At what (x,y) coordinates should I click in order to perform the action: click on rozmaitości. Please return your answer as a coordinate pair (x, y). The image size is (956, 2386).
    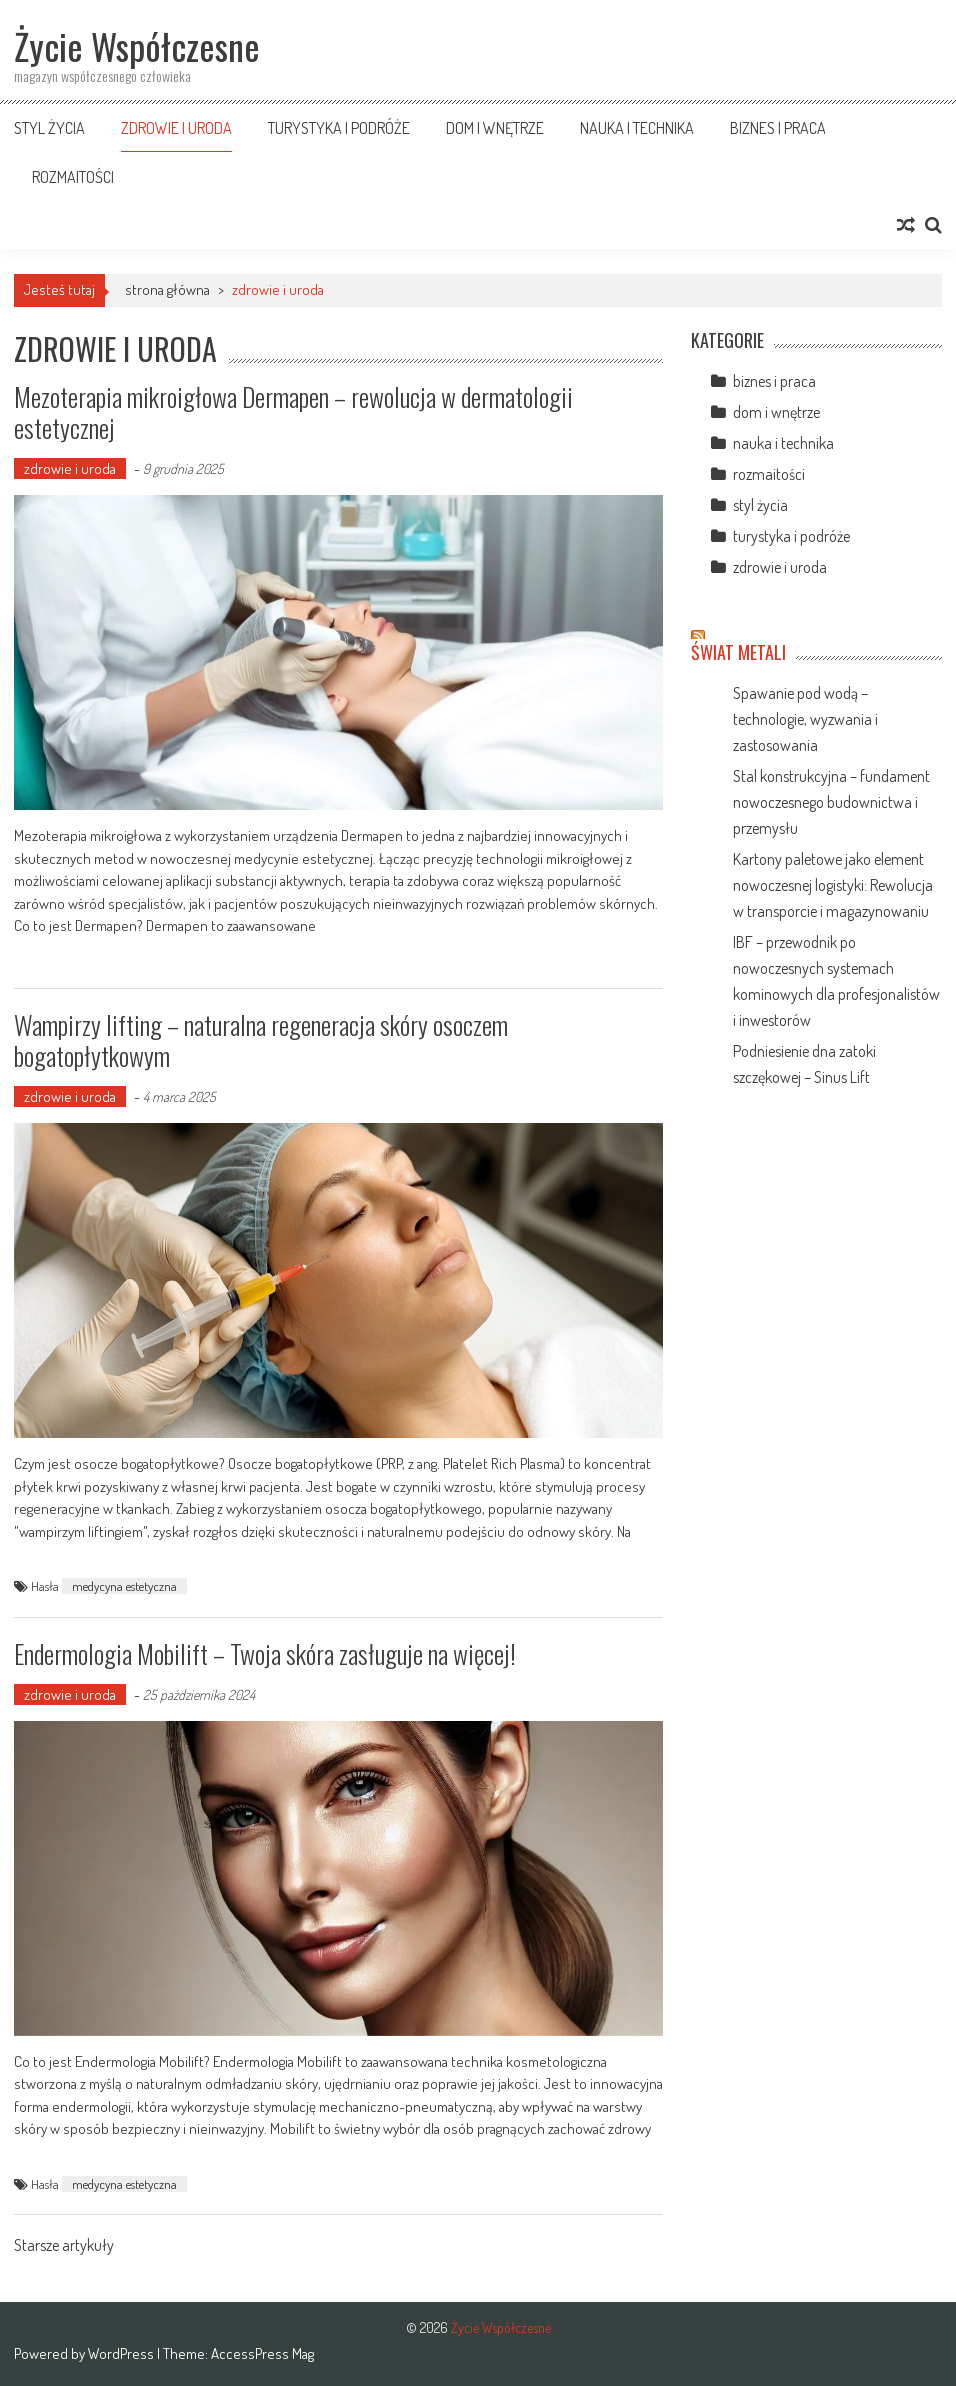
    Looking at the image, I should click on (73, 177).